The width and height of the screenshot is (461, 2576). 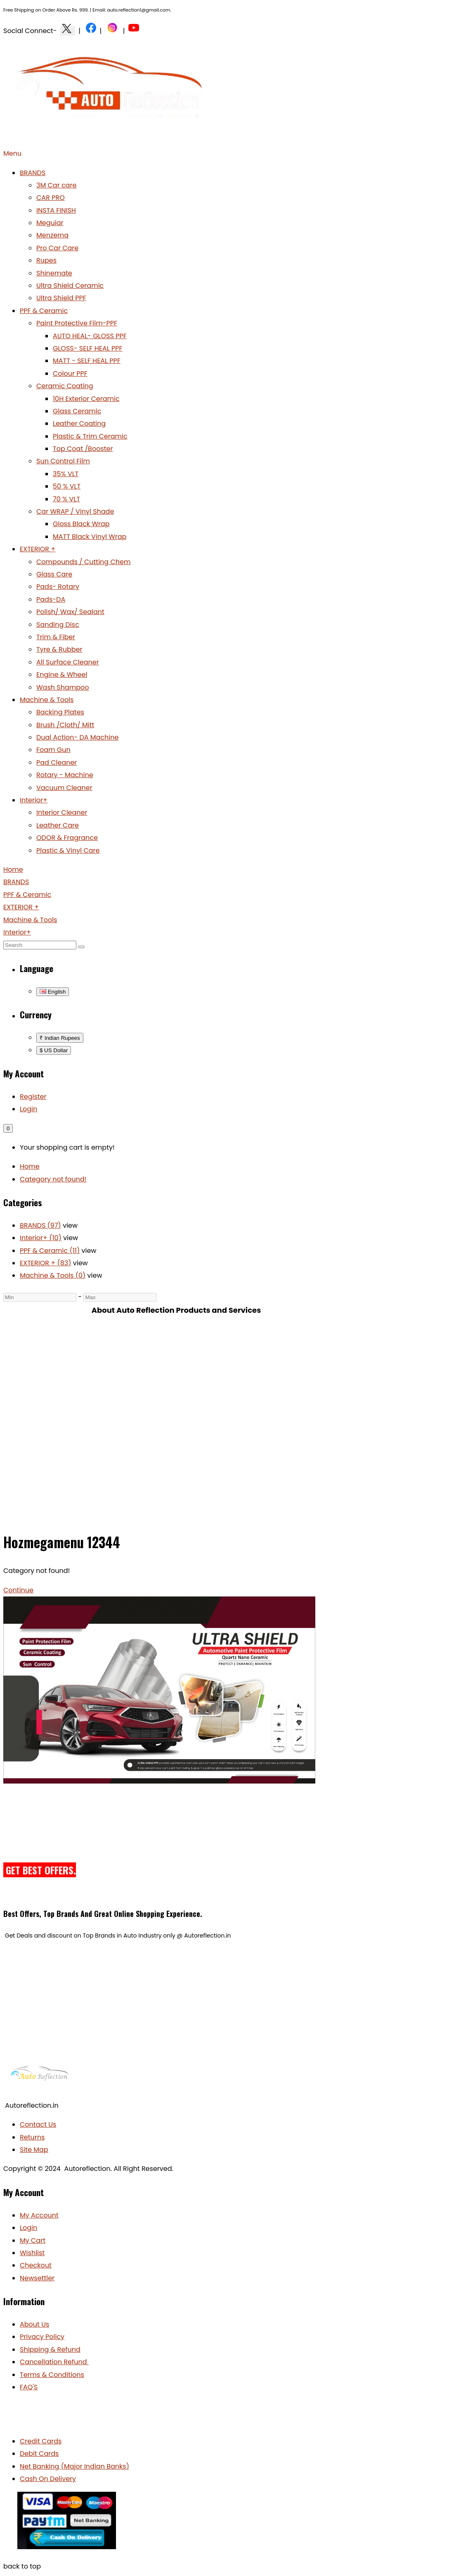 I want to click on ₹ Indian Rupees, so click(x=60, y=1038).